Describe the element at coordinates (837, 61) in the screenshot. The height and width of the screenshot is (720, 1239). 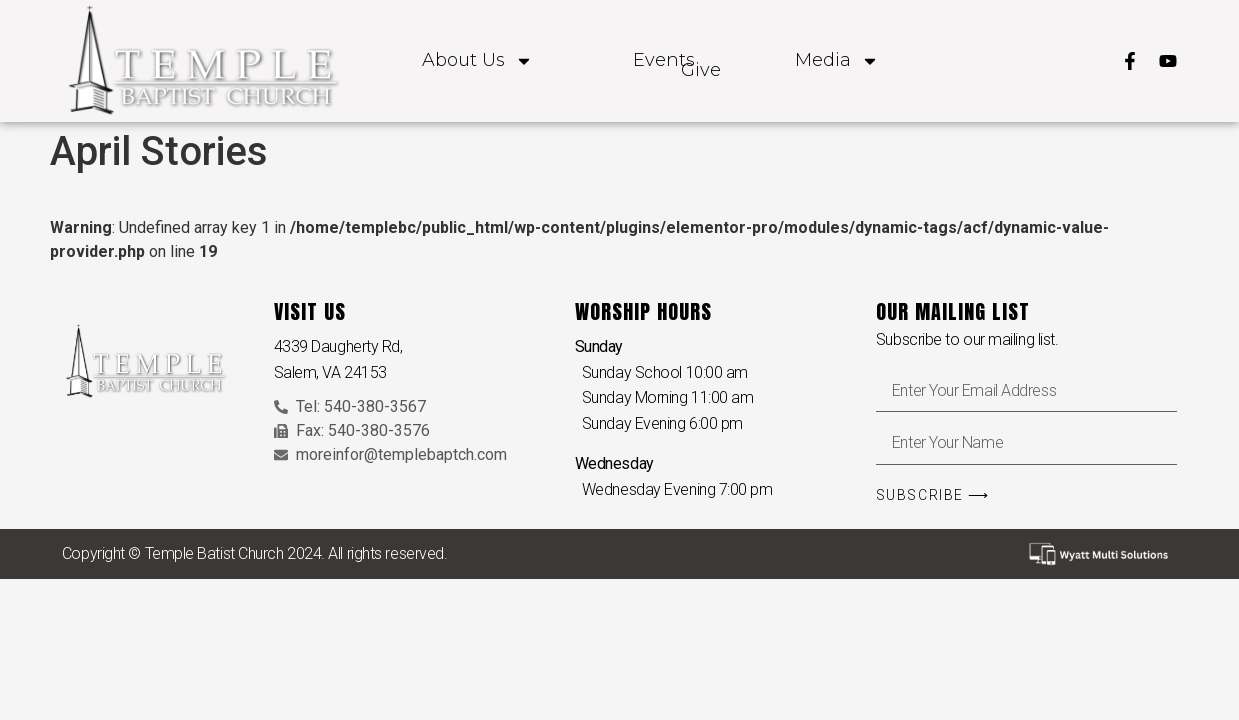
I see `Media` at that location.